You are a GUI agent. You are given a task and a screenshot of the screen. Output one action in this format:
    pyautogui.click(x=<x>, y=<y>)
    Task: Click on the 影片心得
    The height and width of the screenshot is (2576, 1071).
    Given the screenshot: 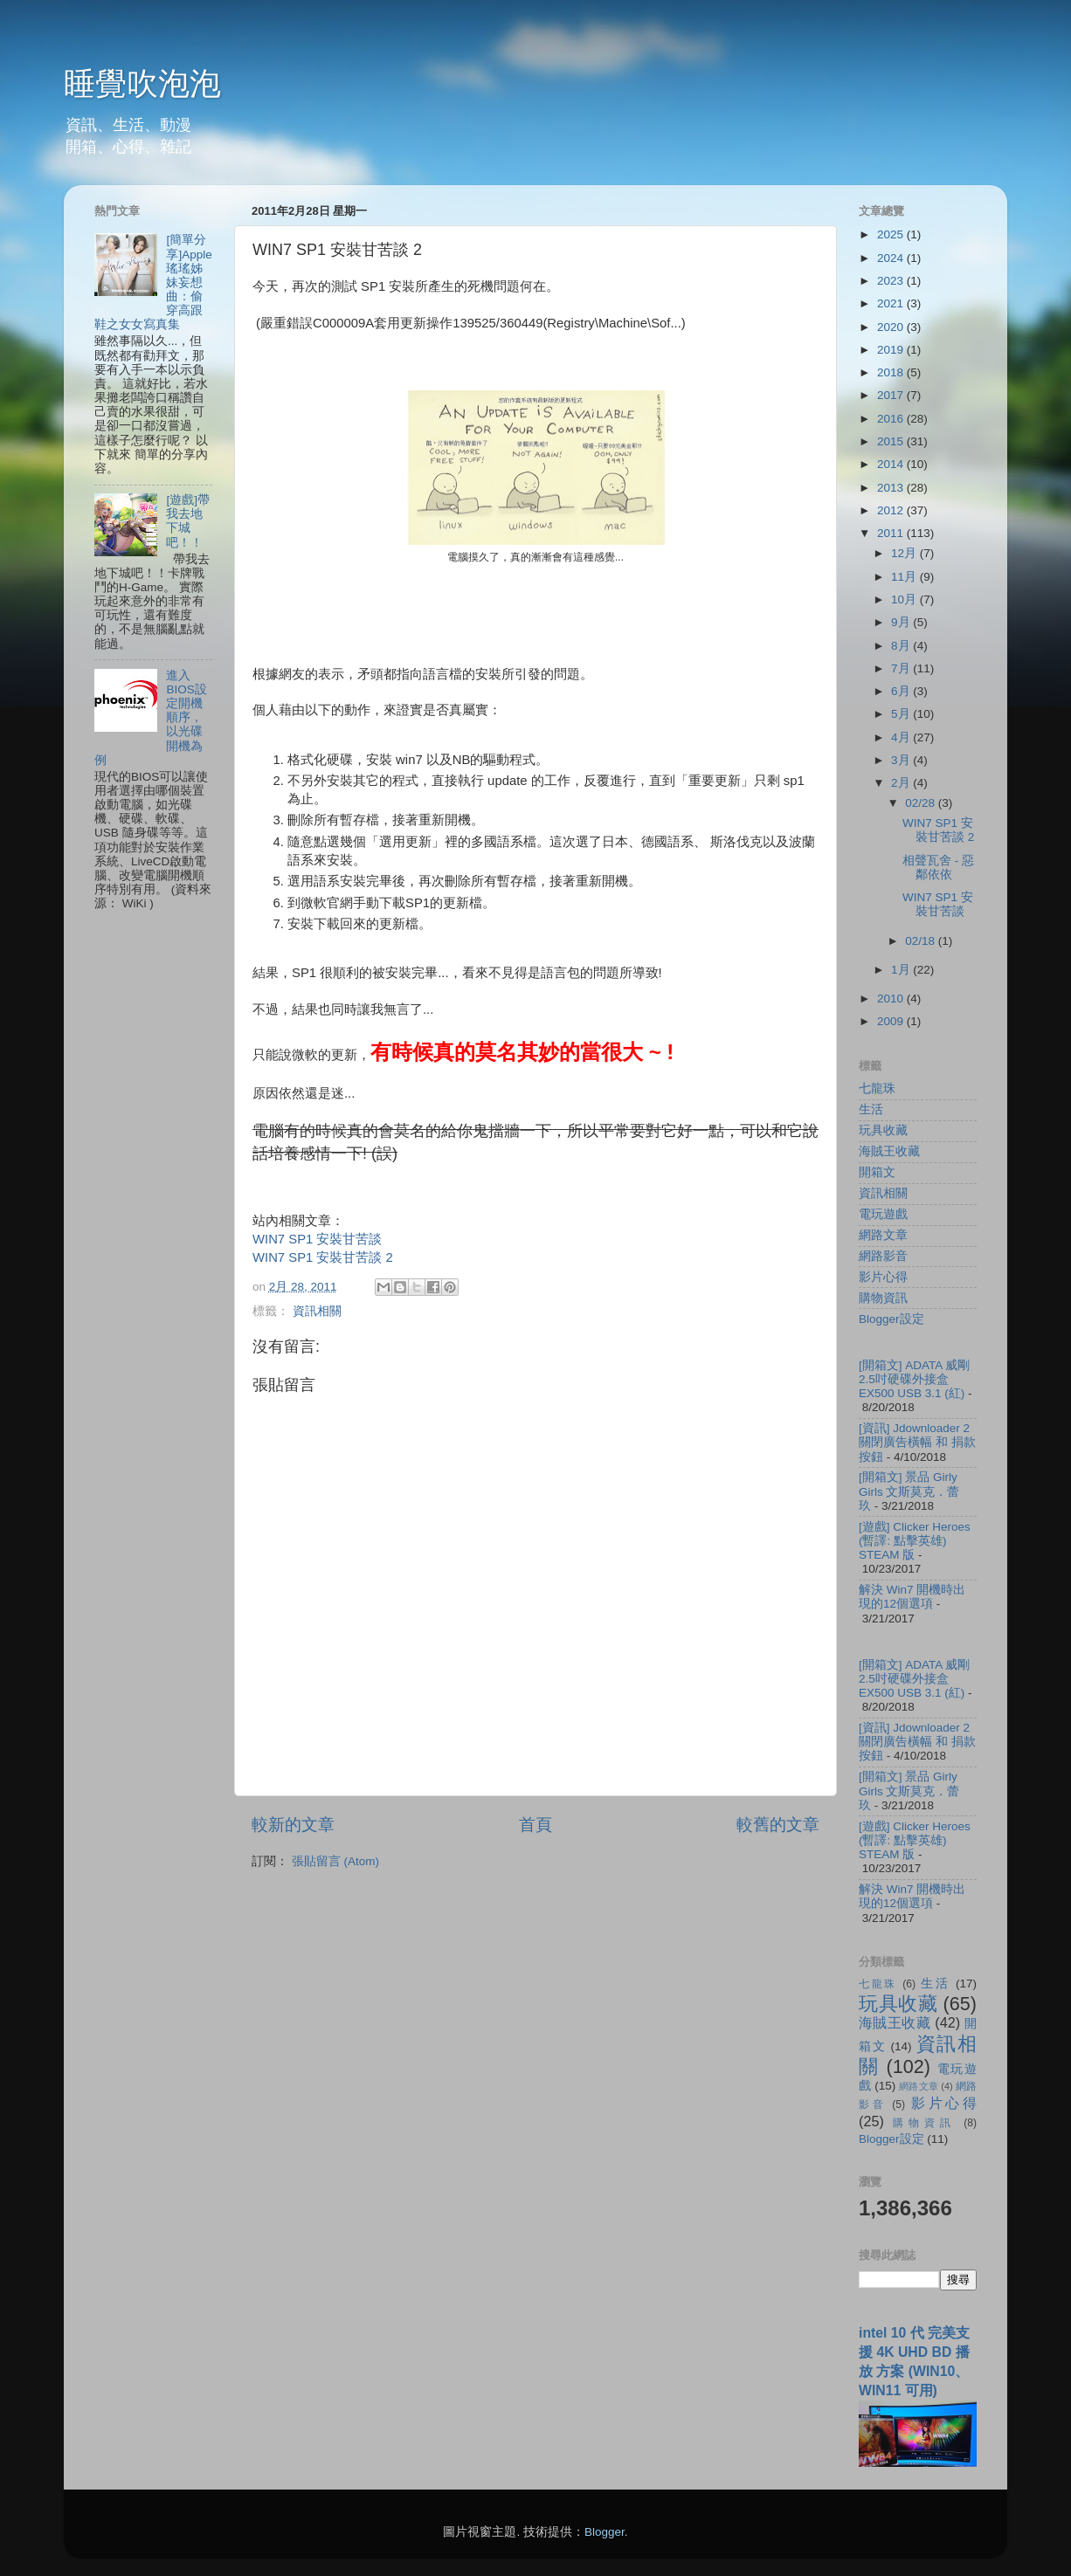 What is the action you would take?
    pyautogui.click(x=883, y=1277)
    